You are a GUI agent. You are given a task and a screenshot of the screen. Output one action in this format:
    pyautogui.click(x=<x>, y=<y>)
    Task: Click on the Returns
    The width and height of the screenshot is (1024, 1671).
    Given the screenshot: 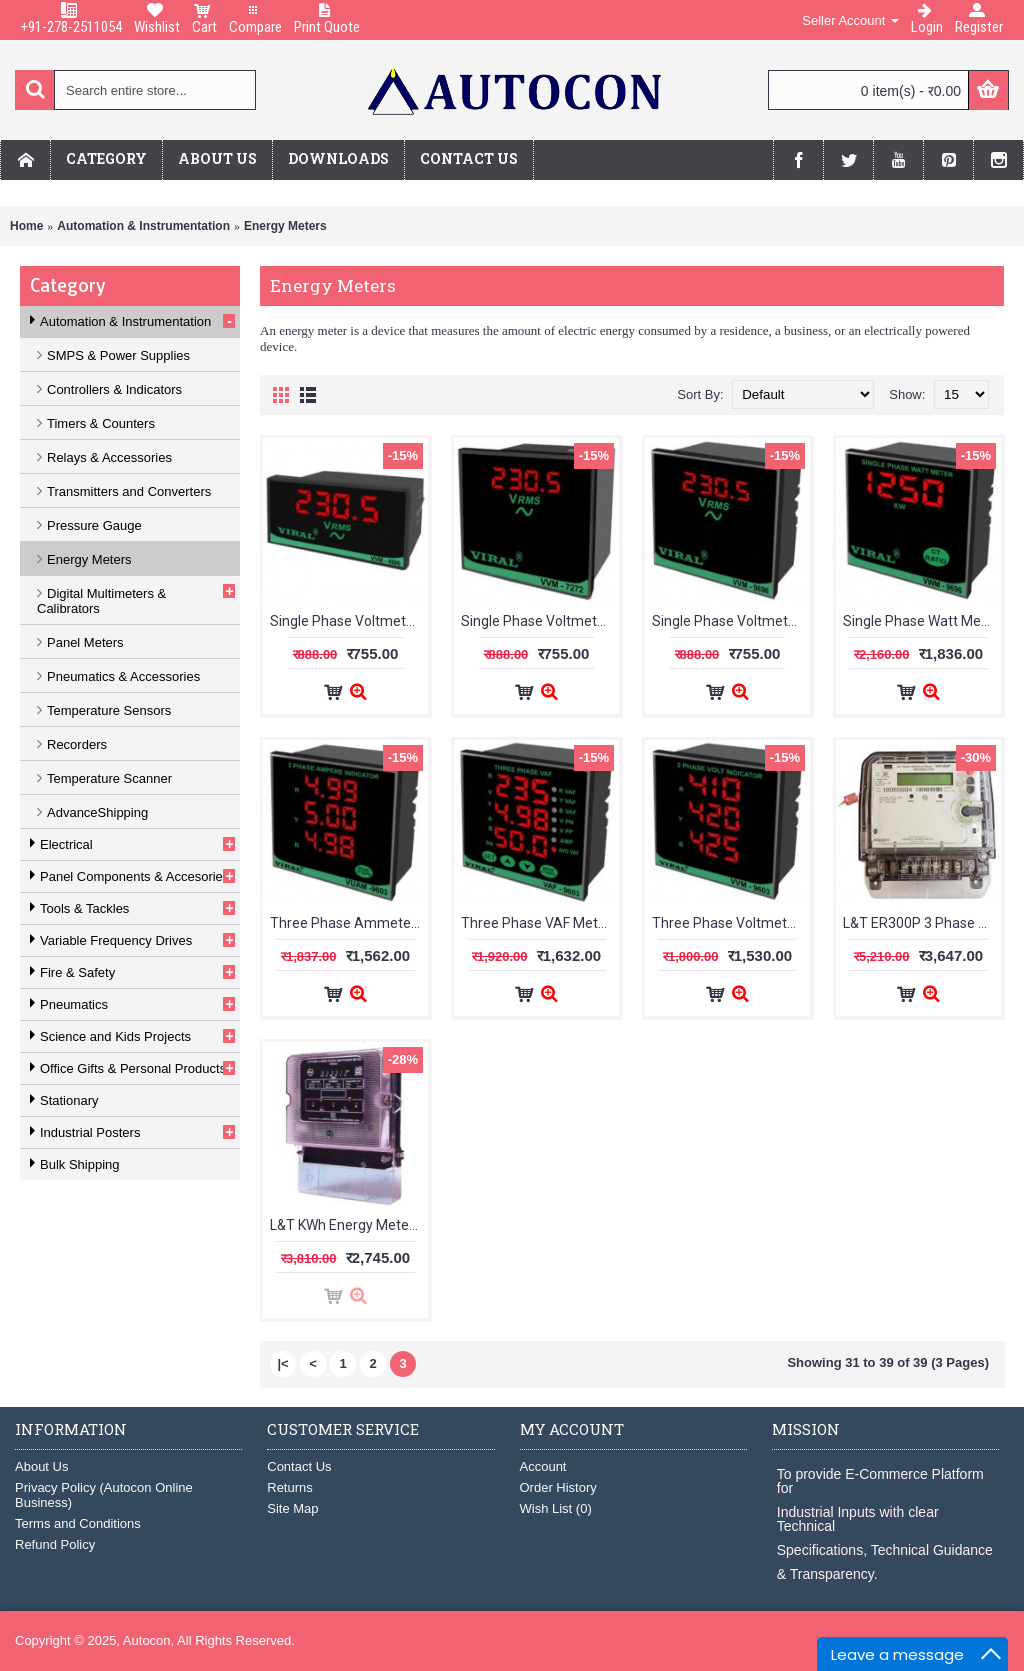 What is the action you would take?
    pyautogui.click(x=290, y=1487)
    